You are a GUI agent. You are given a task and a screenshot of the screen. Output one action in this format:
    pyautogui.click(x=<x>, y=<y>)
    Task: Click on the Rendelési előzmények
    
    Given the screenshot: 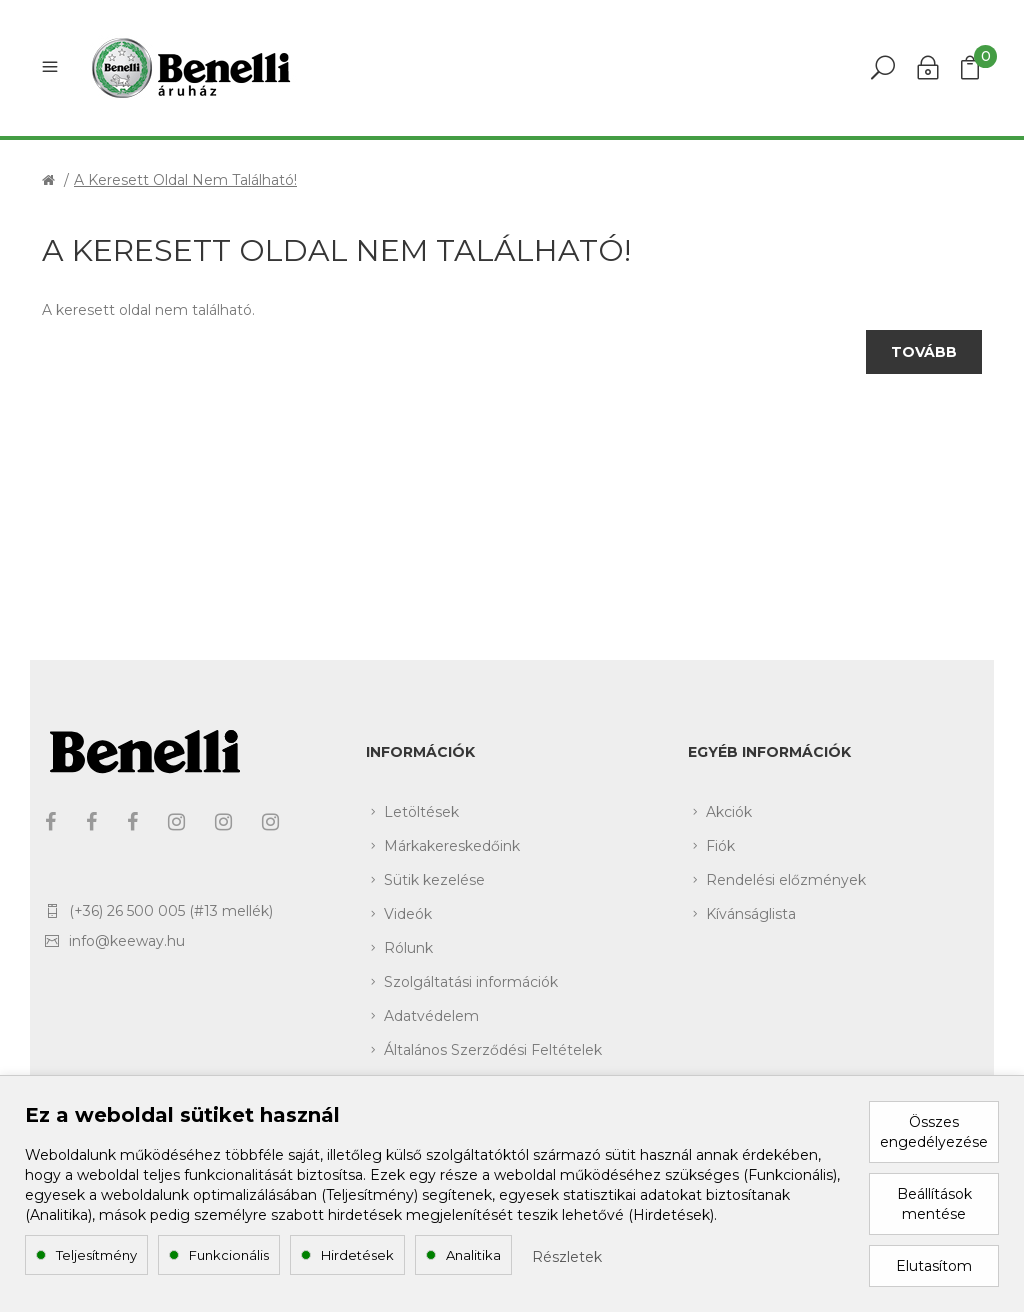 What is the action you would take?
    pyautogui.click(x=786, y=880)
    